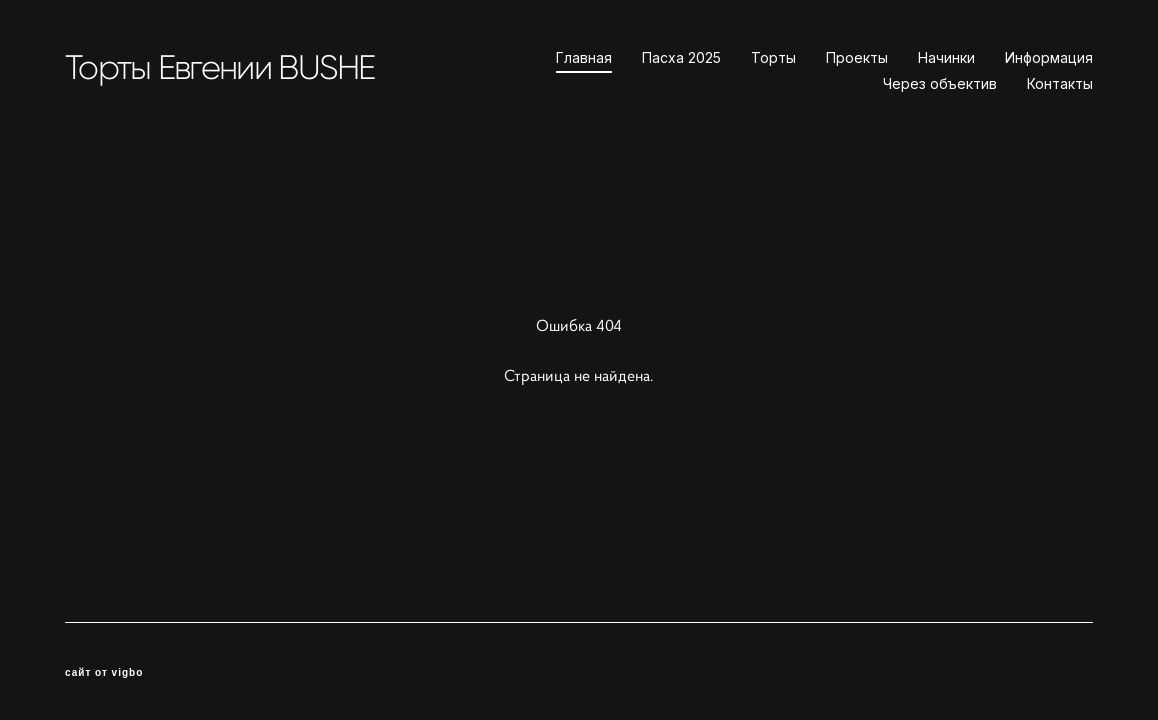  What do you see at coordinates (584, 58) in the screenshot?
I see `Главная` at bounding box center [584, 58].